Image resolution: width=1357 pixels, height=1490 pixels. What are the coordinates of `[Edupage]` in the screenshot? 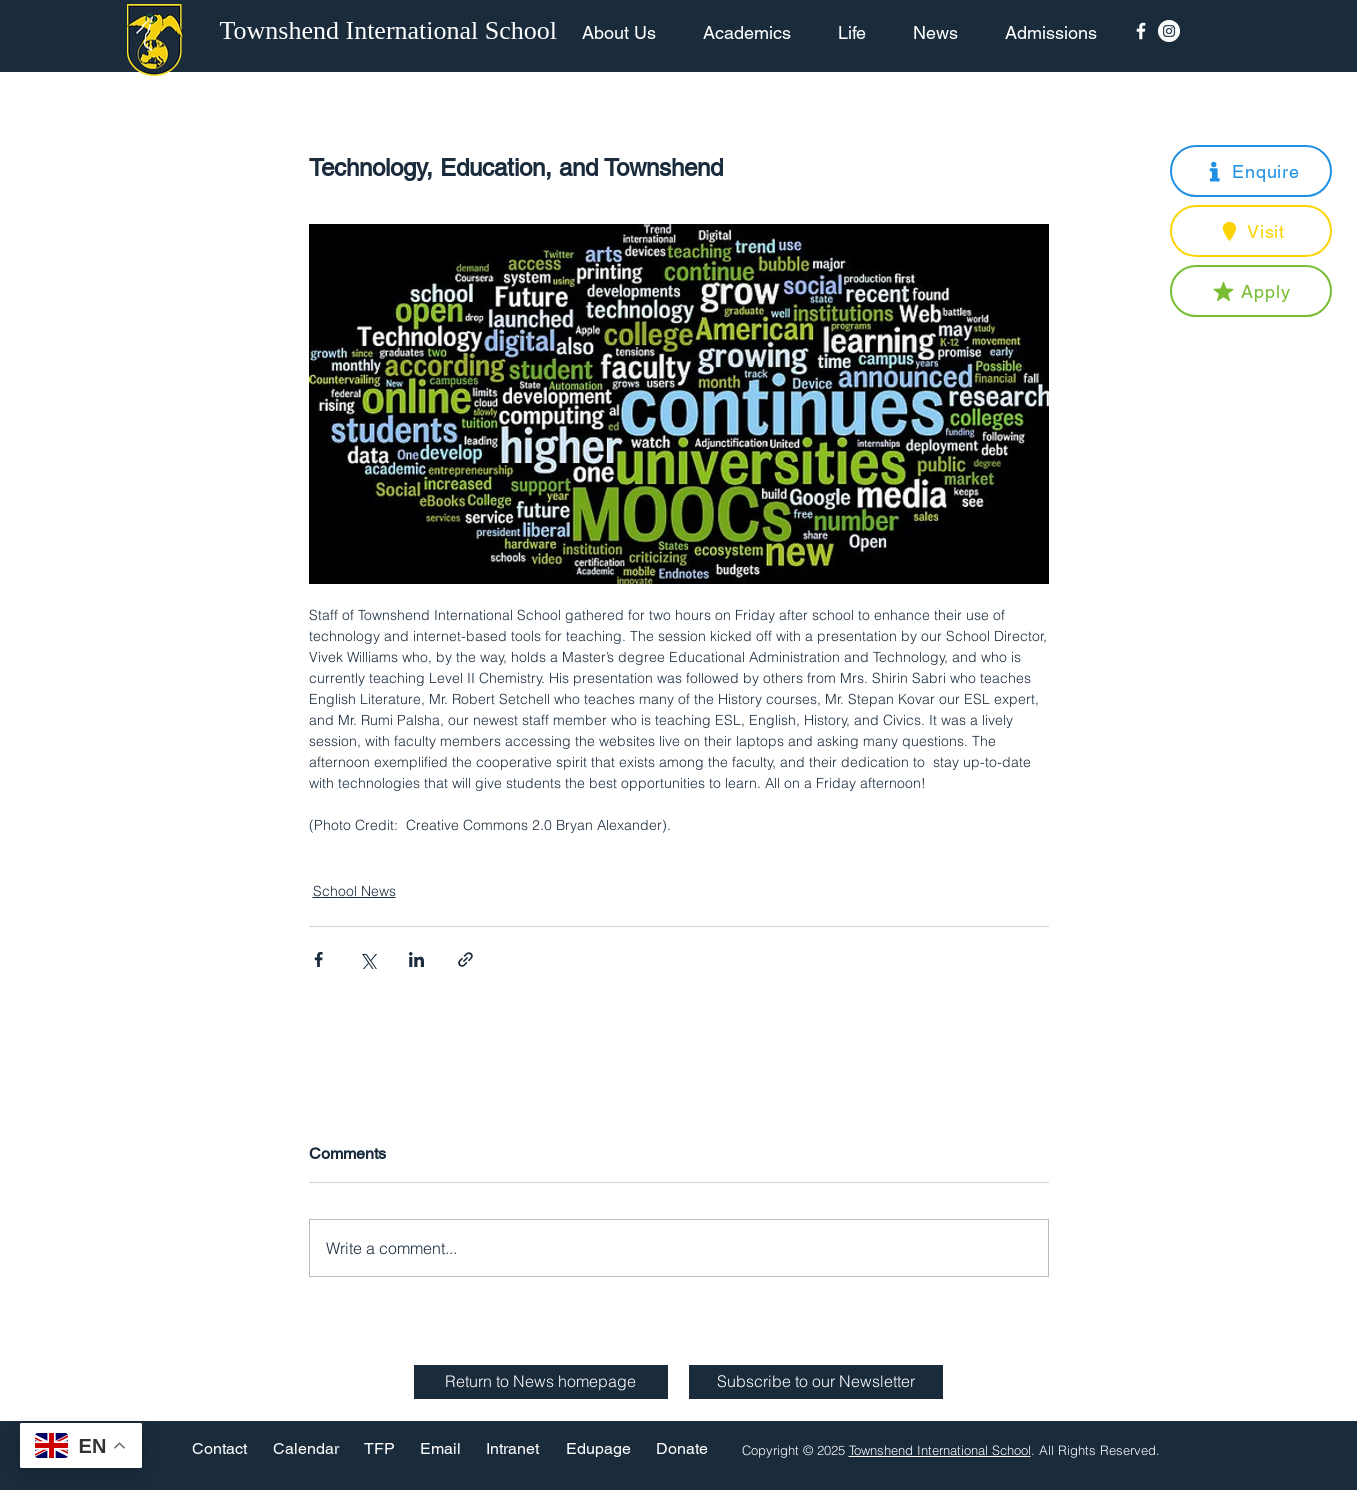 It's located at (598, 1449).